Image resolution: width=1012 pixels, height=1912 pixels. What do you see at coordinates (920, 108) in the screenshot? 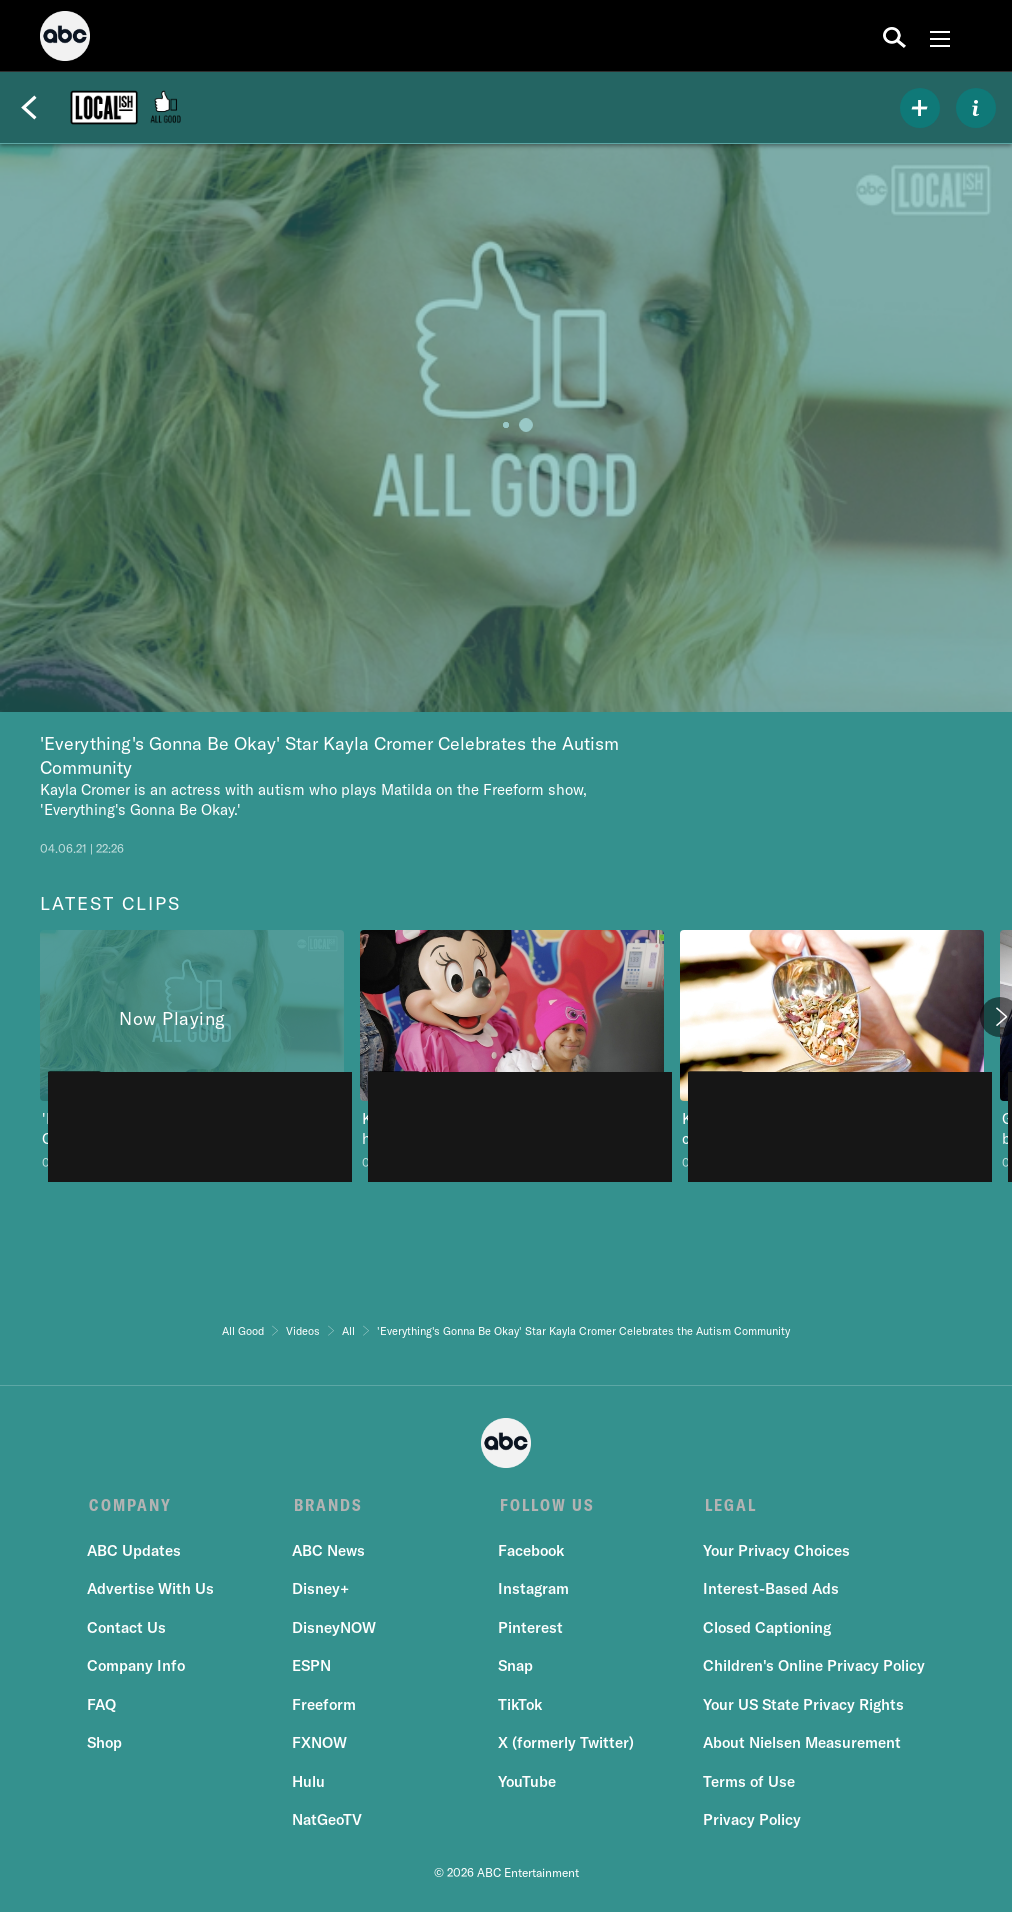
I see `[my list]` at bounding box center [920, 108].